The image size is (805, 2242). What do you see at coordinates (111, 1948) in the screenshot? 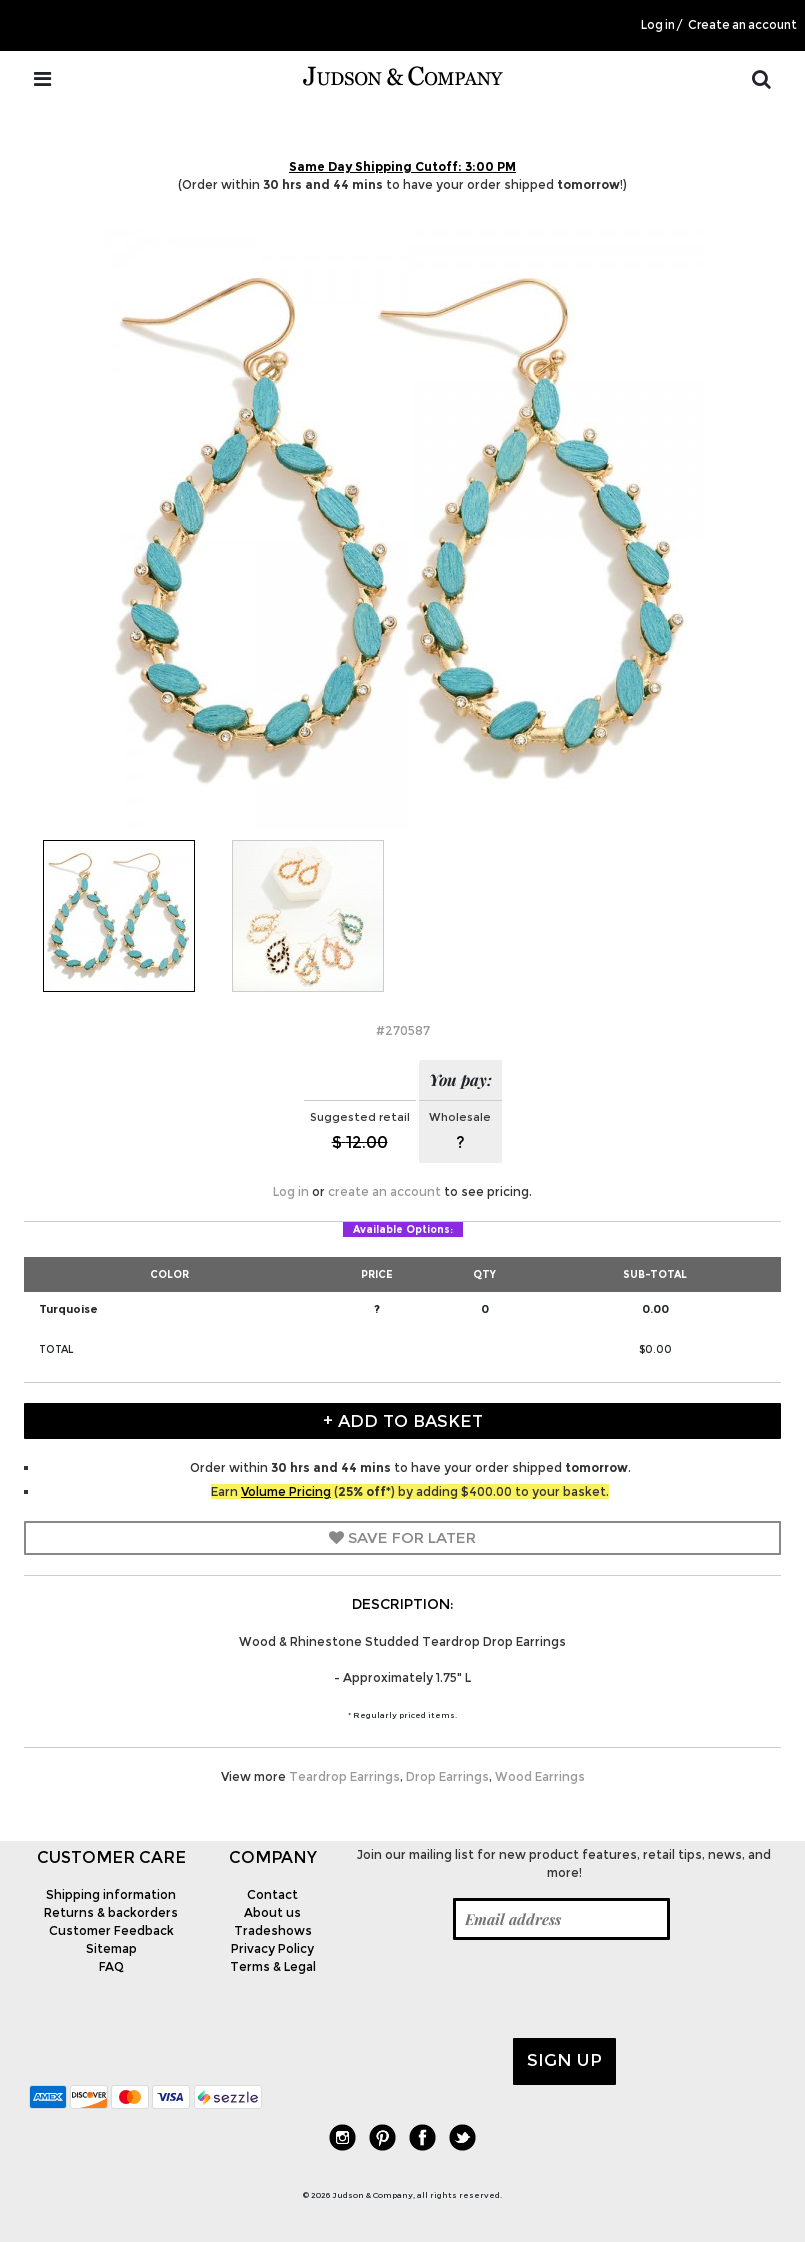
I see `Sitemap` at bounding box center [111, 1948].